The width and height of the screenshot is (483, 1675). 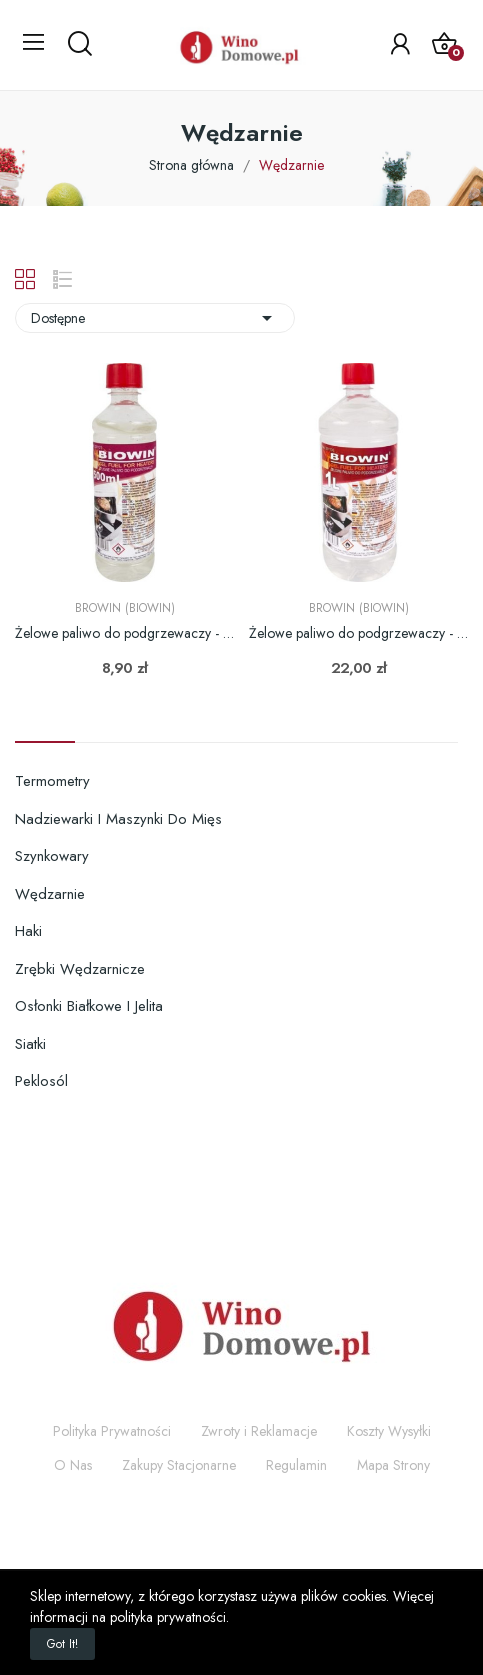 I want to click on Got it!, so click(x=62, y=1644).